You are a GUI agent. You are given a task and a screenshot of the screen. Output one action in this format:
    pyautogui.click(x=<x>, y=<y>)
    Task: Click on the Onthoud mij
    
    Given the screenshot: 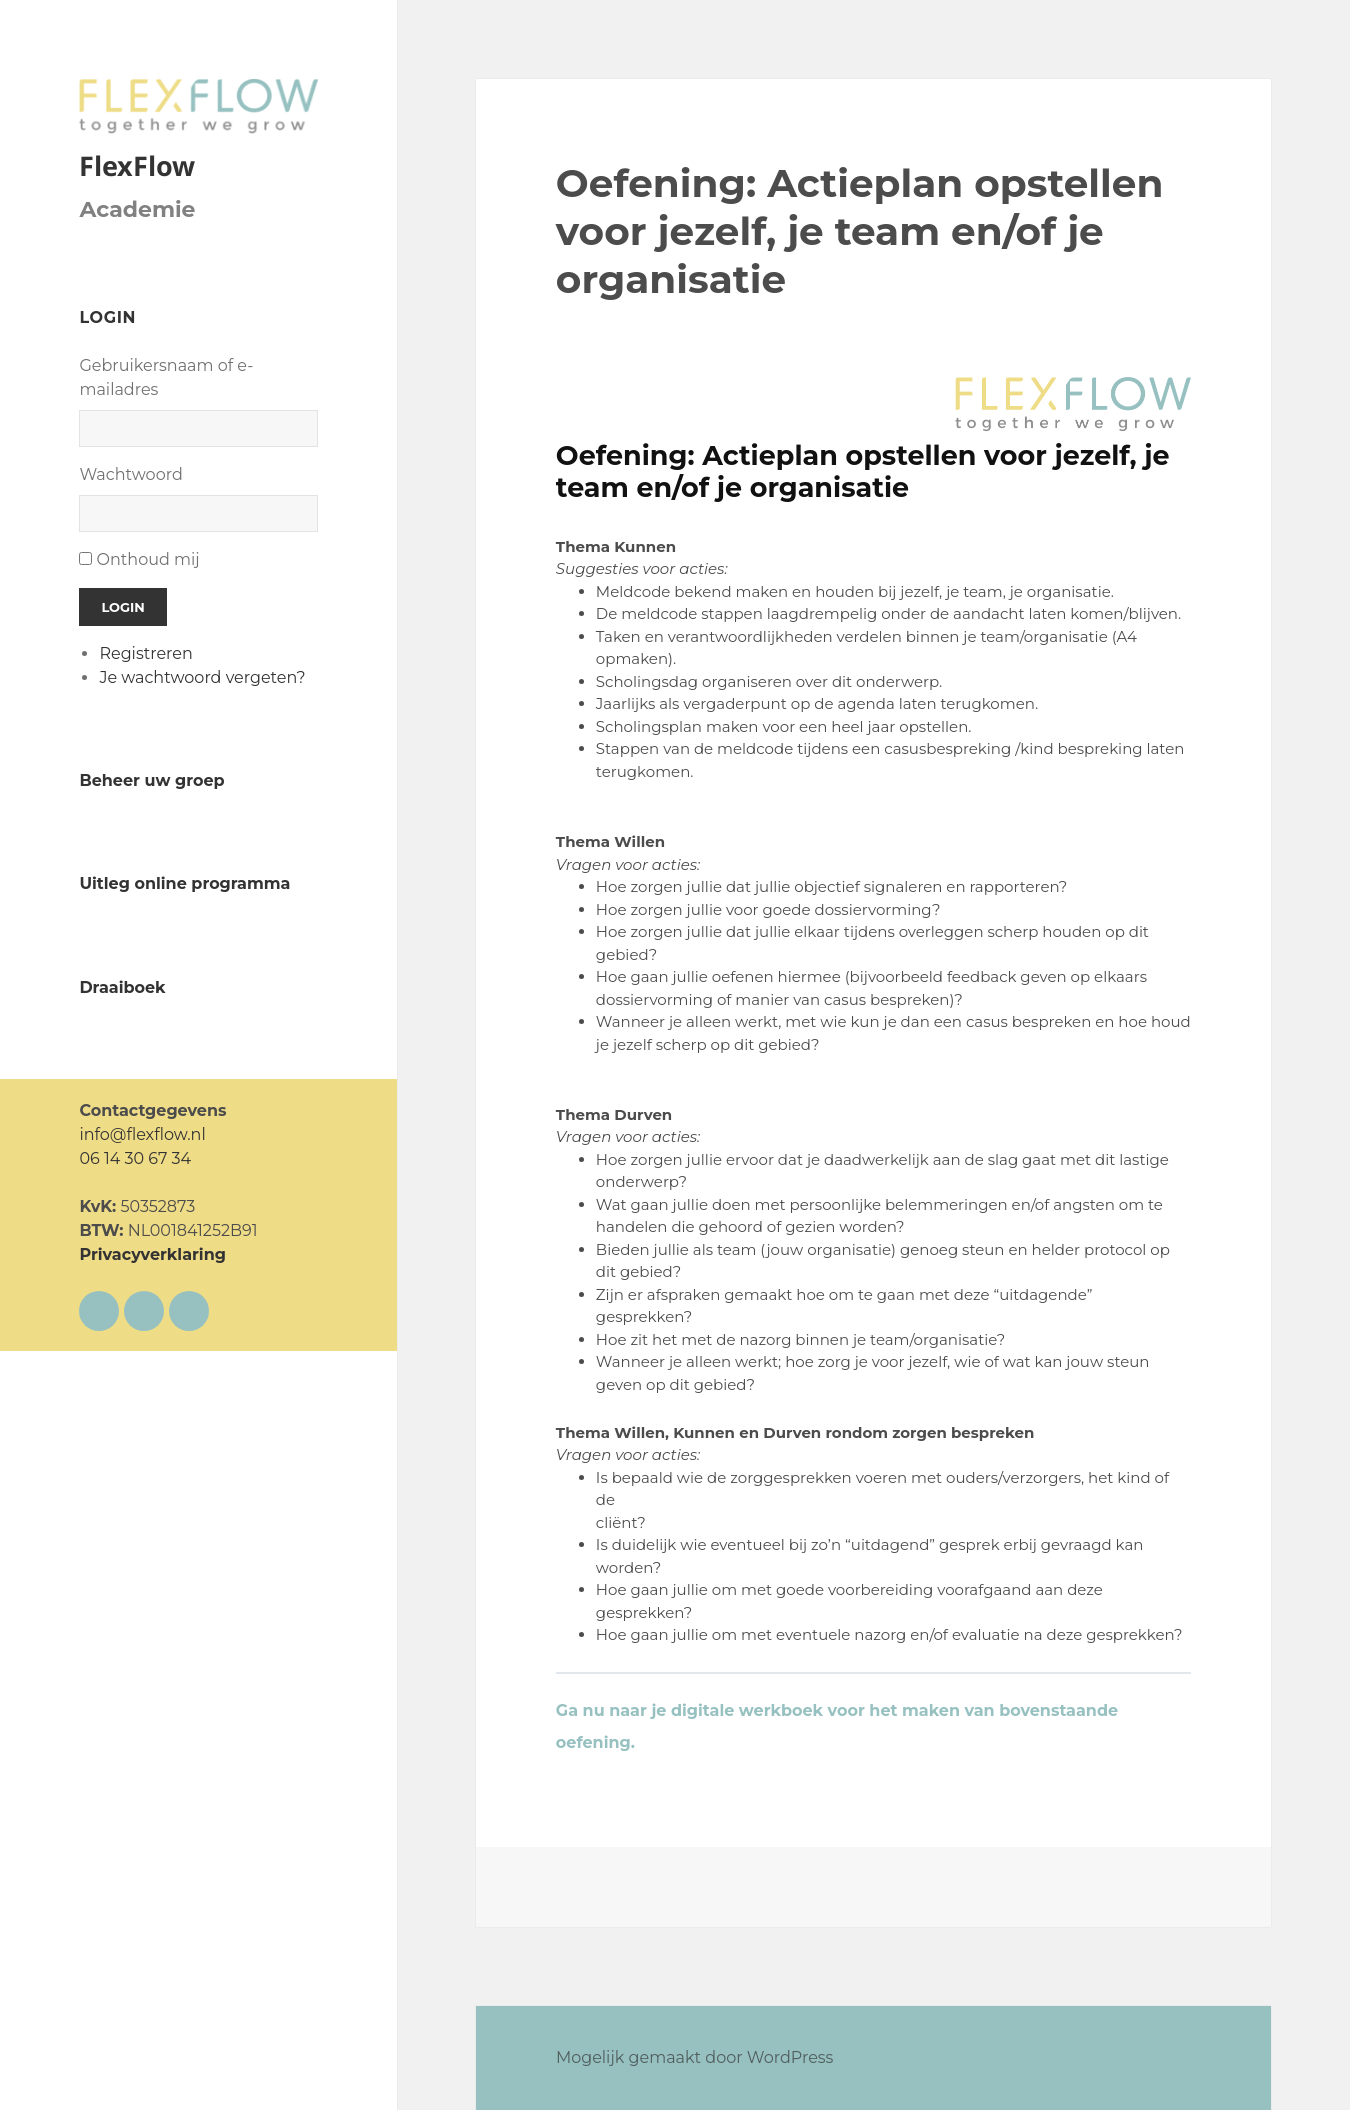 What is the action you would take?
    pyautogui.click(x=148, y=559)
    